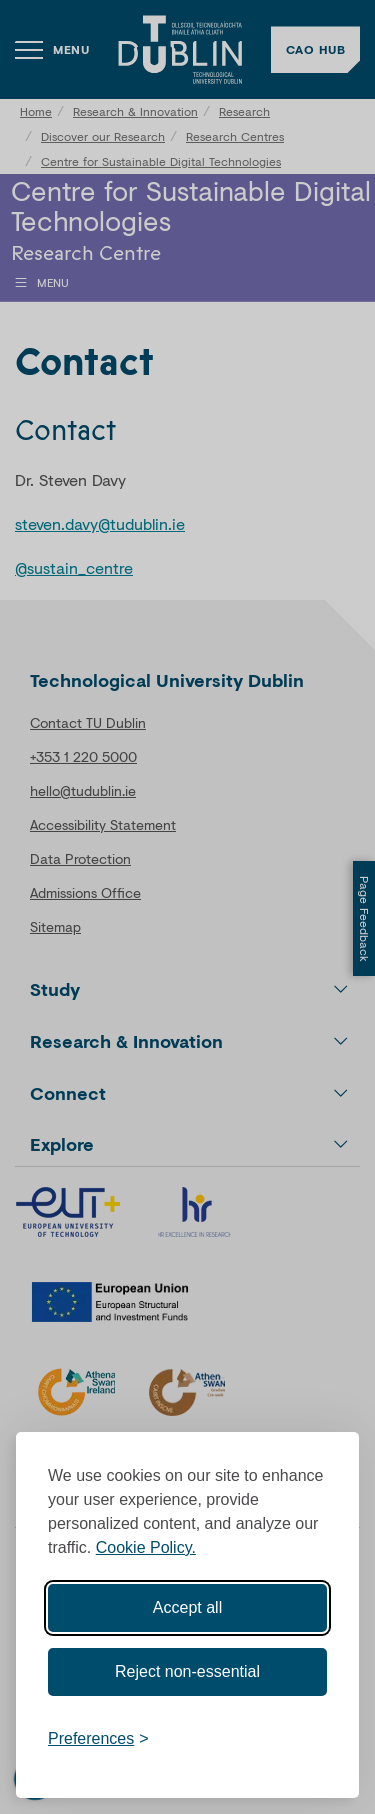  I want to click on Cookie Policy., so click(146, 1547).